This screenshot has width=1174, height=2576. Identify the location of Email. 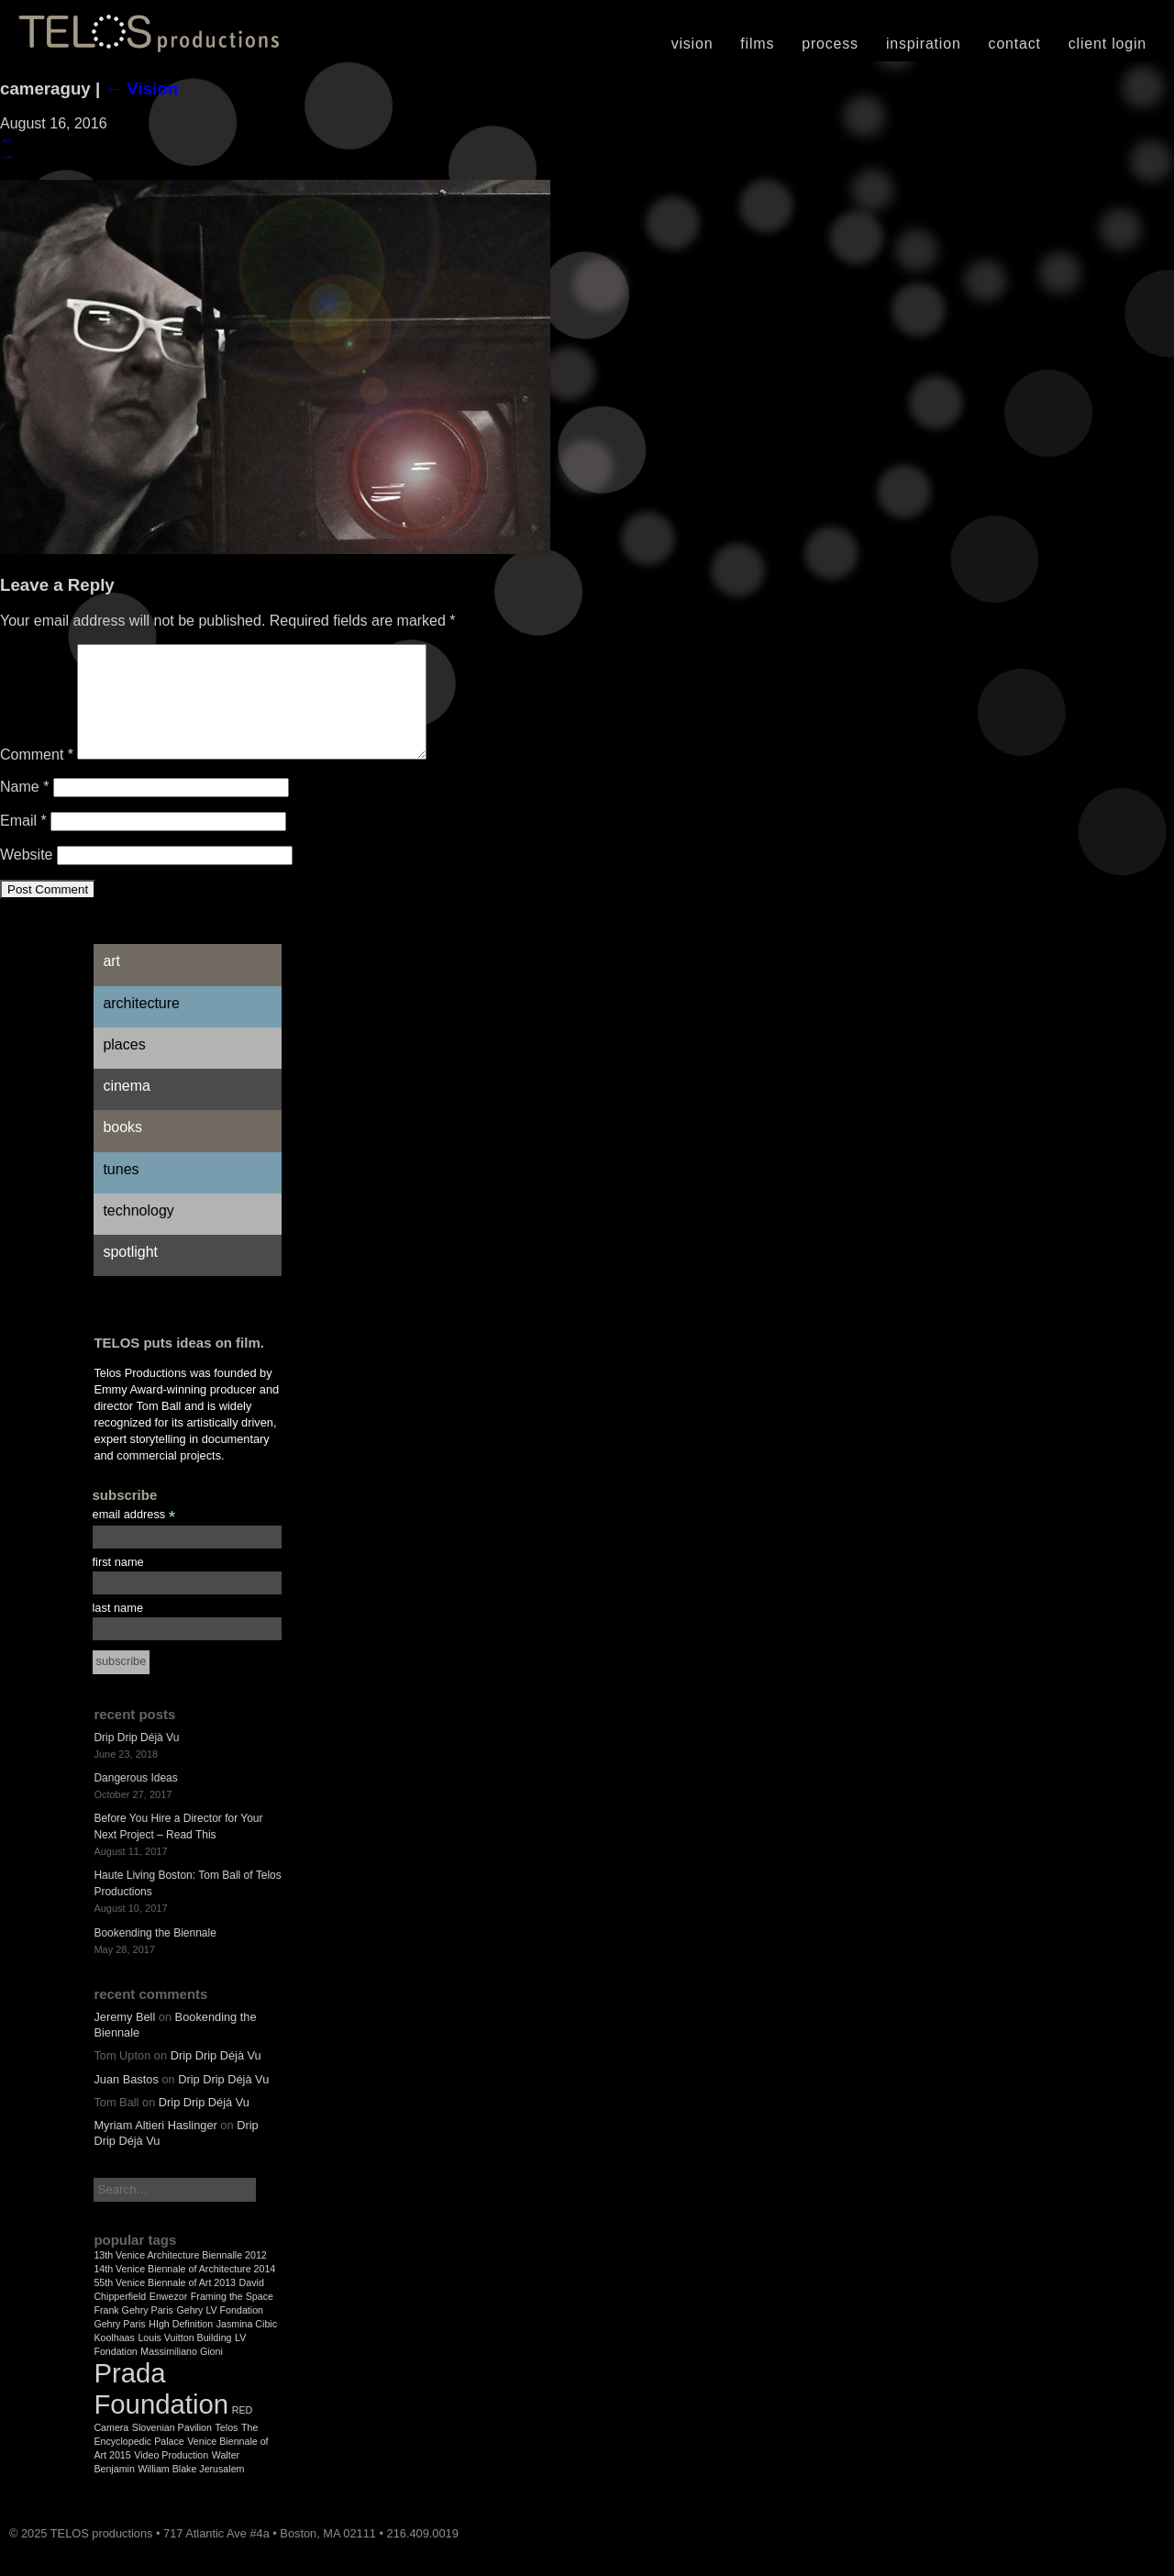
(23, 842).